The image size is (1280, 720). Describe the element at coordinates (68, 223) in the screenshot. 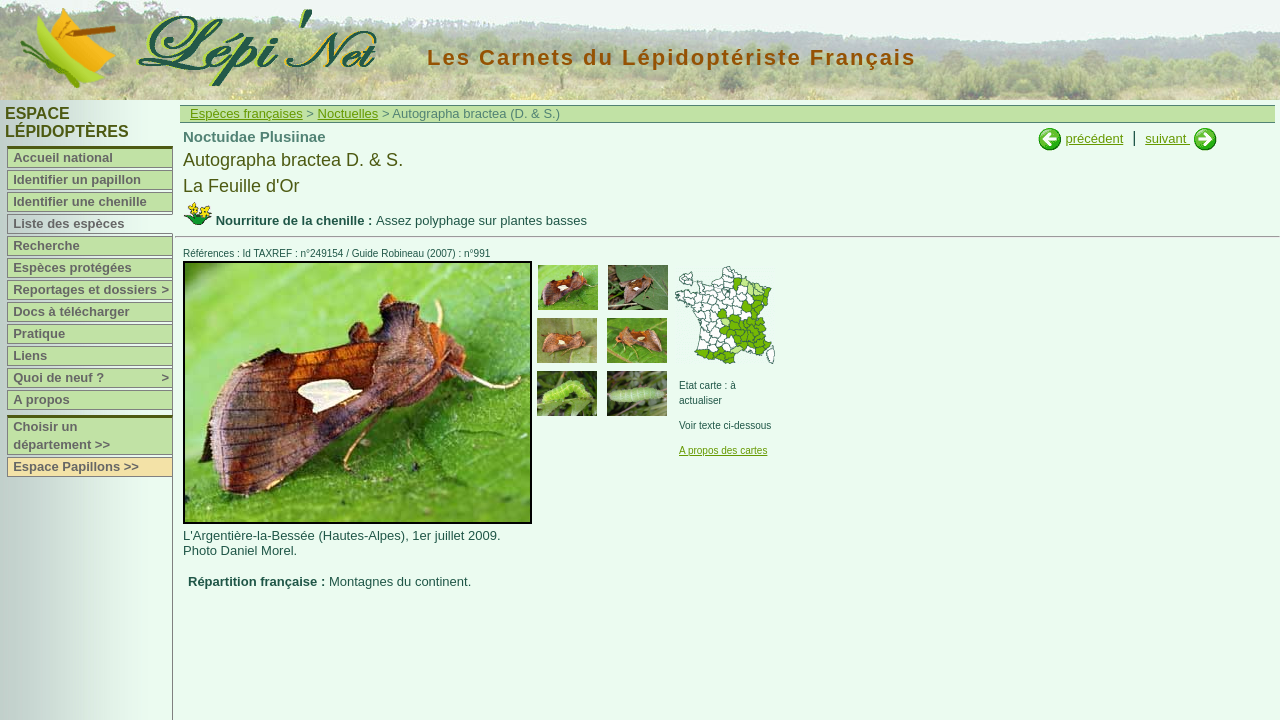

I see `Liste des espèces` at that location.